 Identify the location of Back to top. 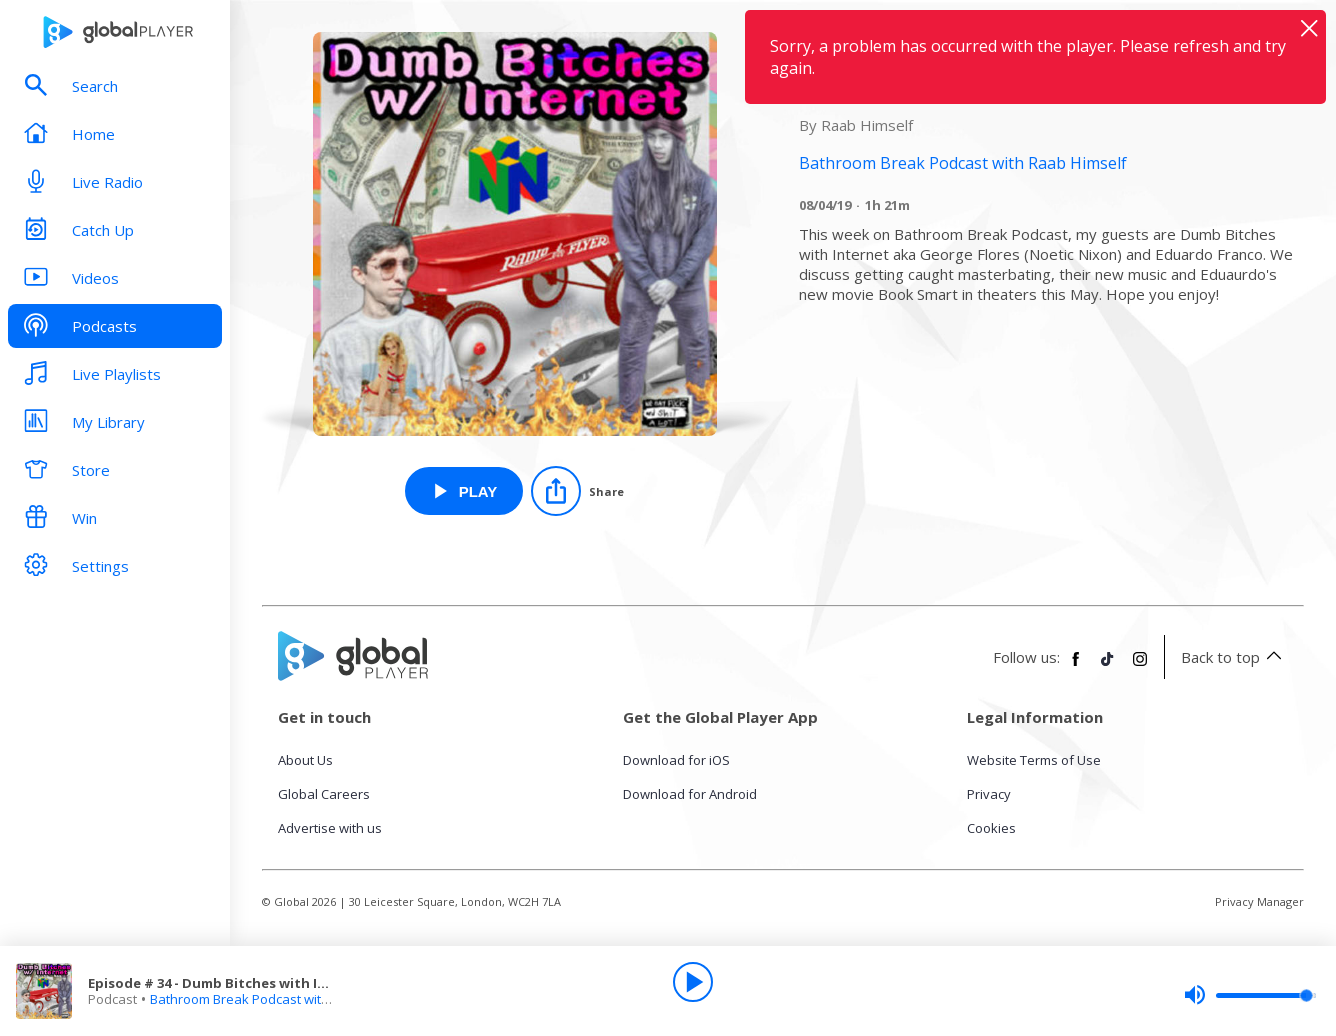
(1234, 657).